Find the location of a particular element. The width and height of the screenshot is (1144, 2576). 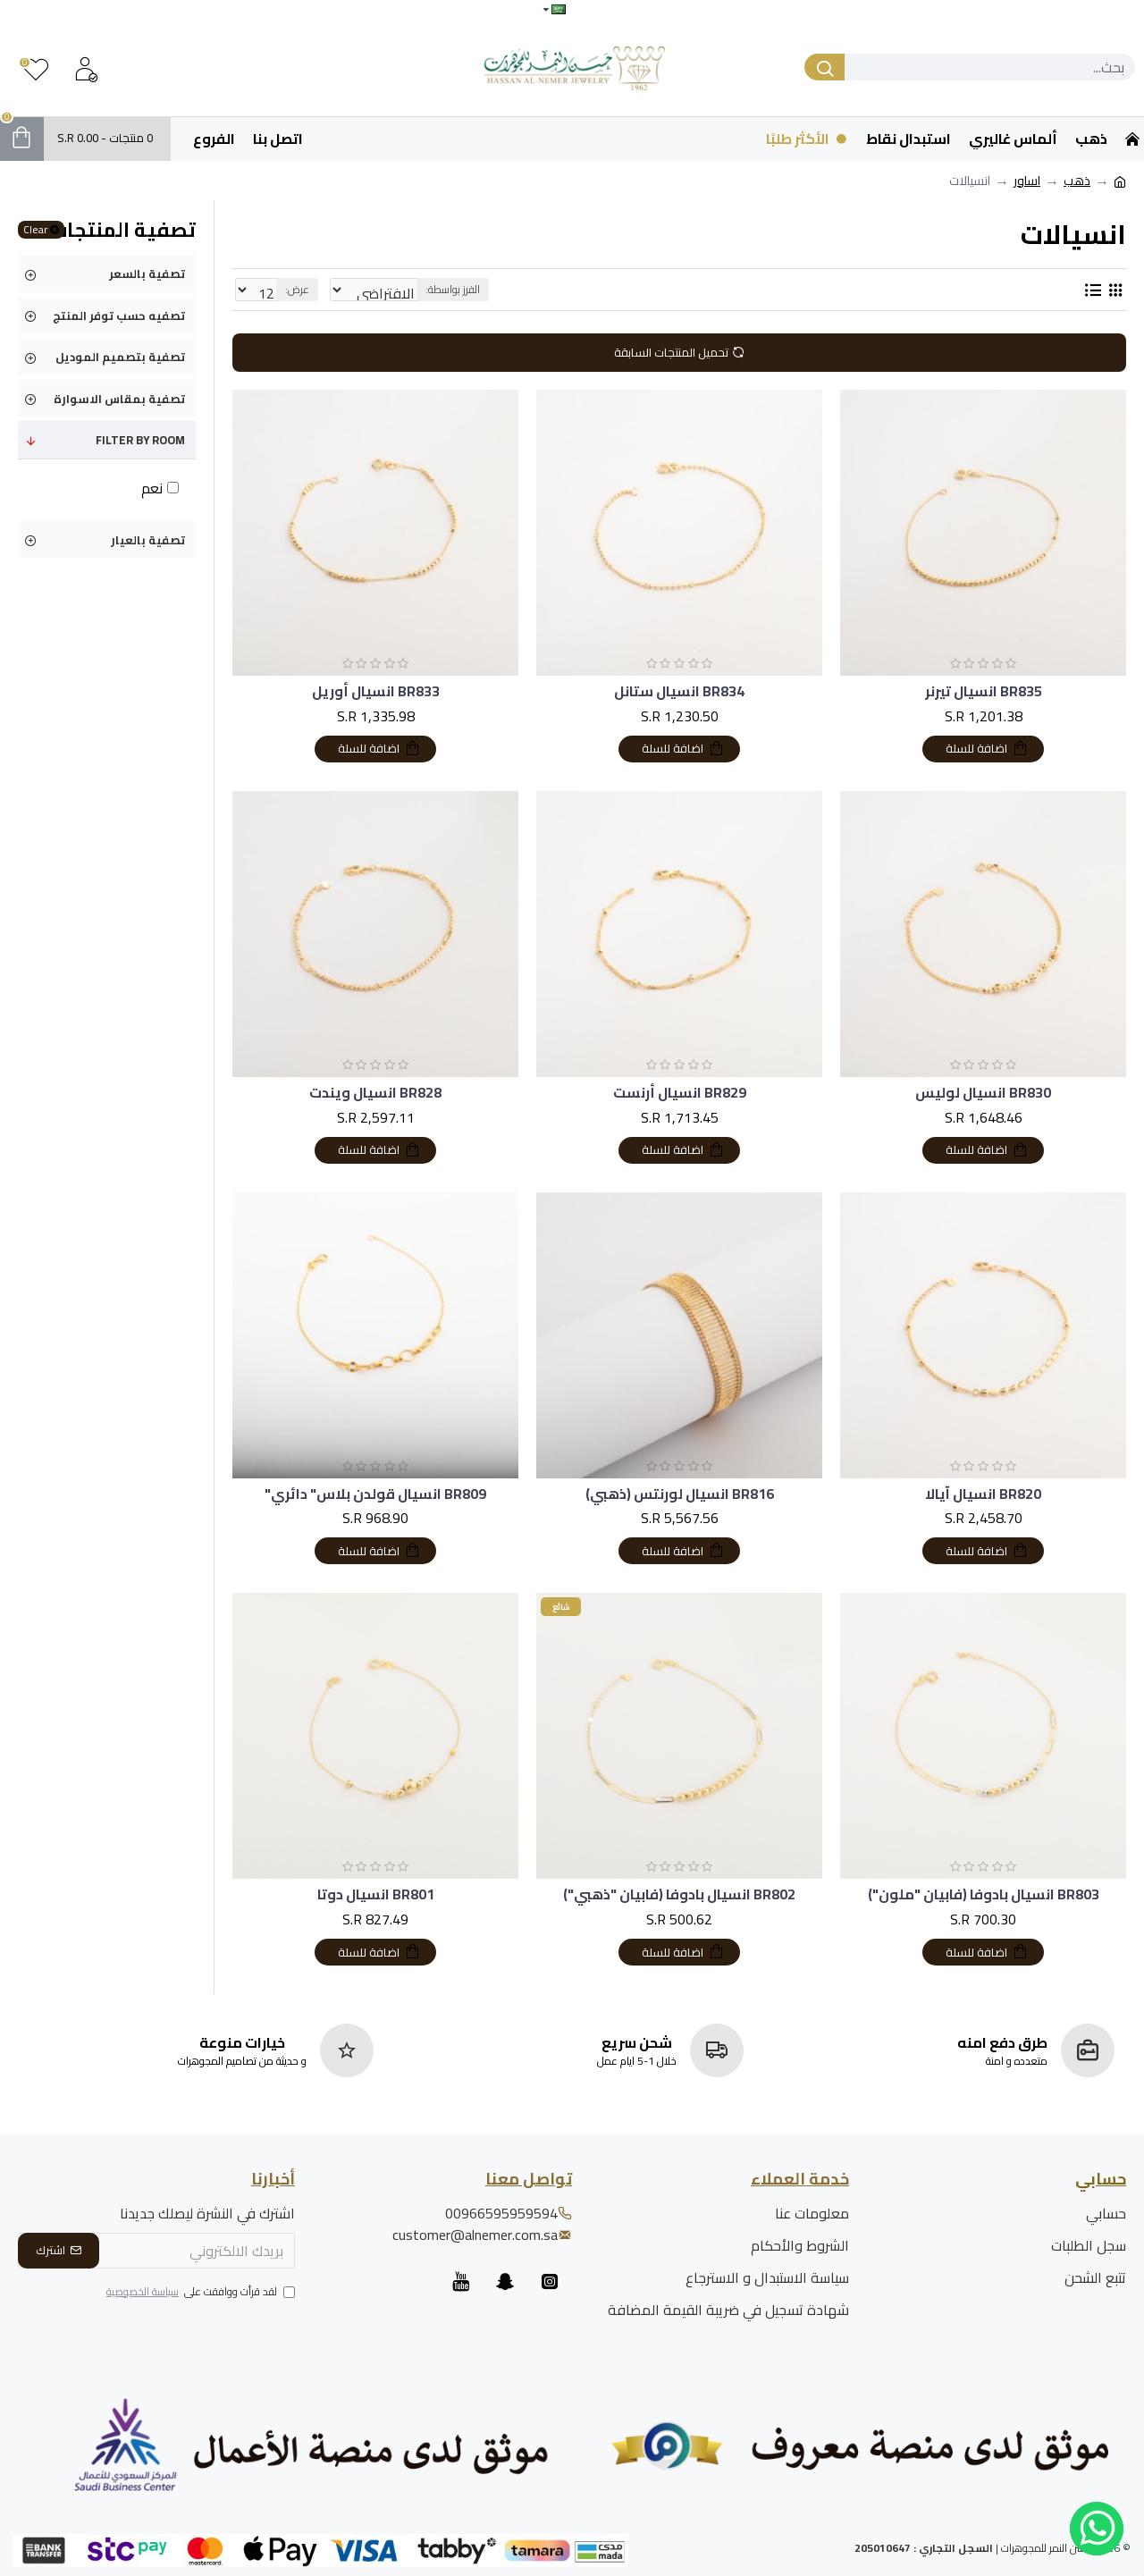

BR816 انسيال لورنتس (ذهبي) is located at coordinates (679, 1494).